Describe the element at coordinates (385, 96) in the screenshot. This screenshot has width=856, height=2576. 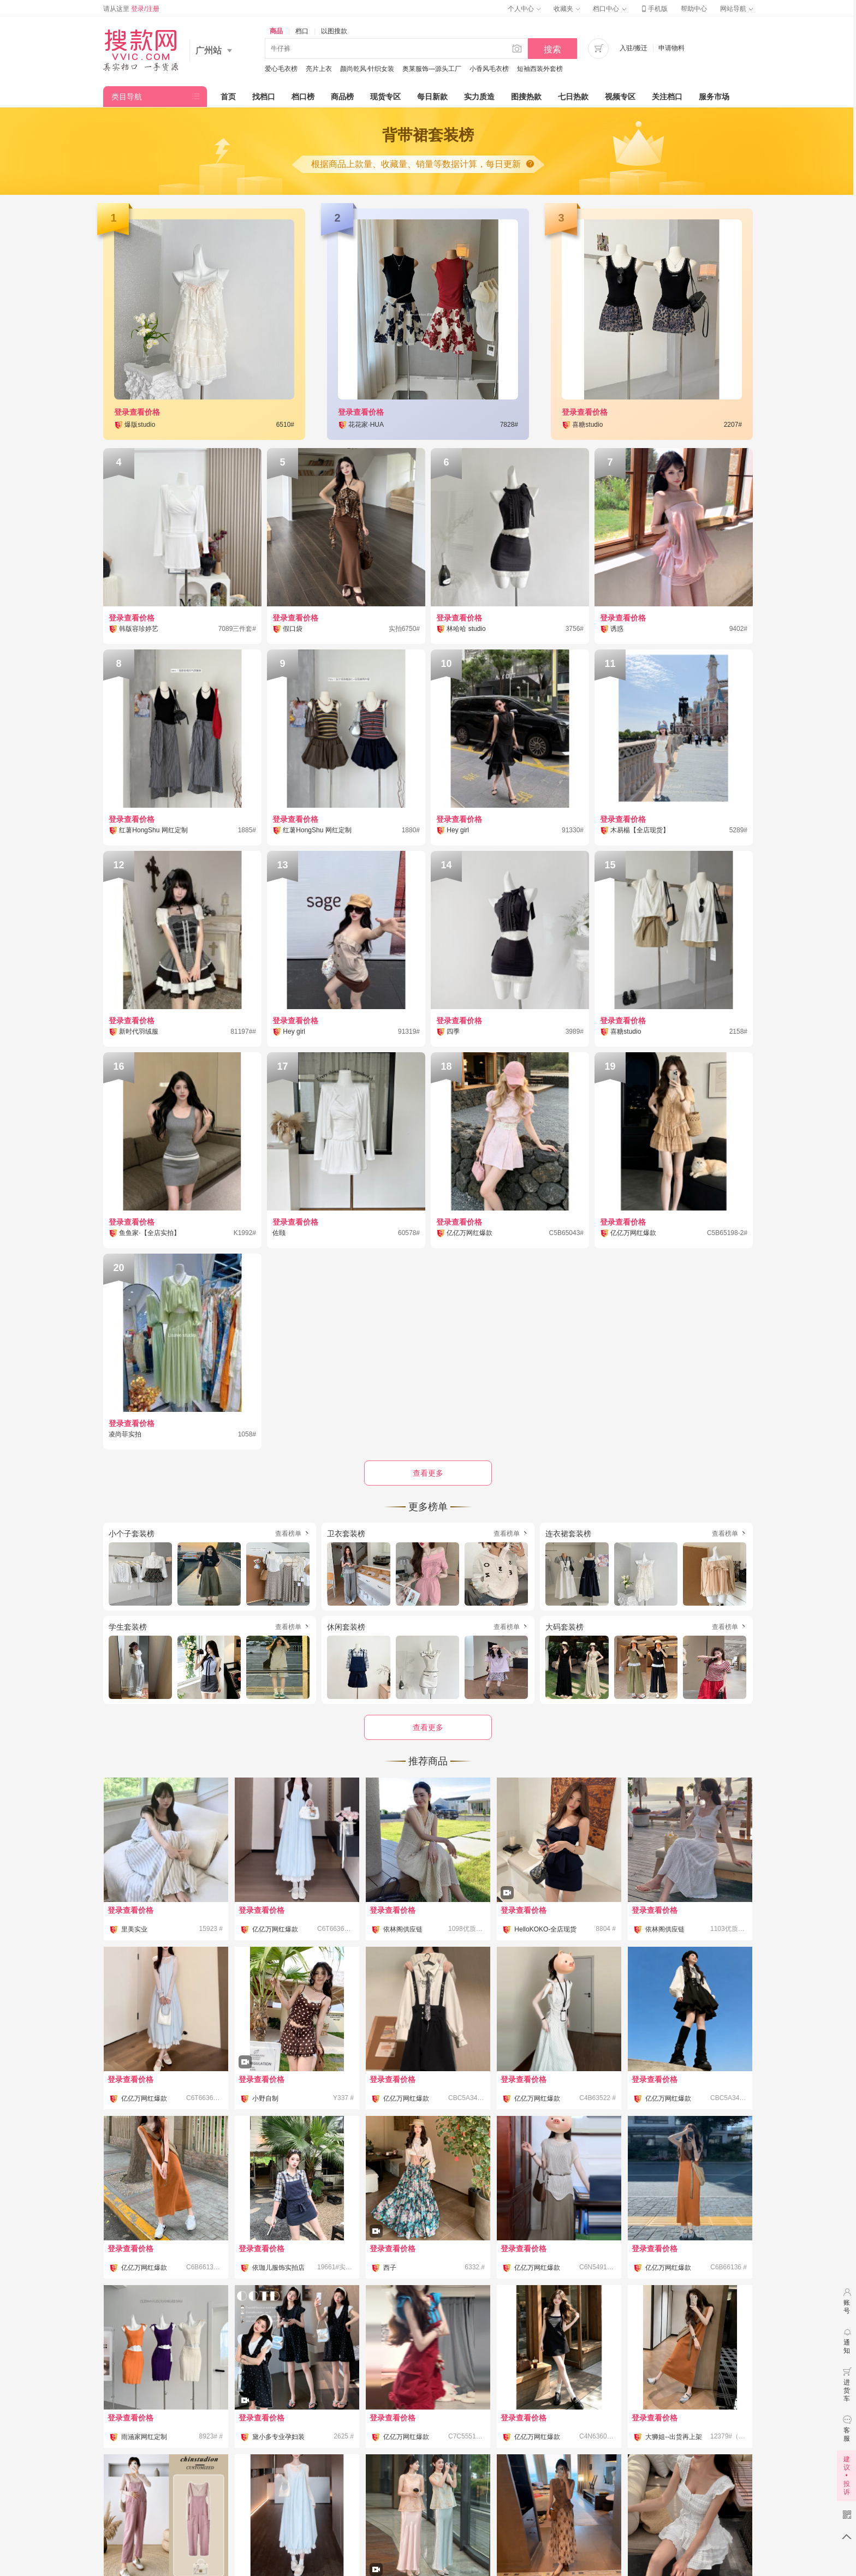
I see `现货专区` at that location.